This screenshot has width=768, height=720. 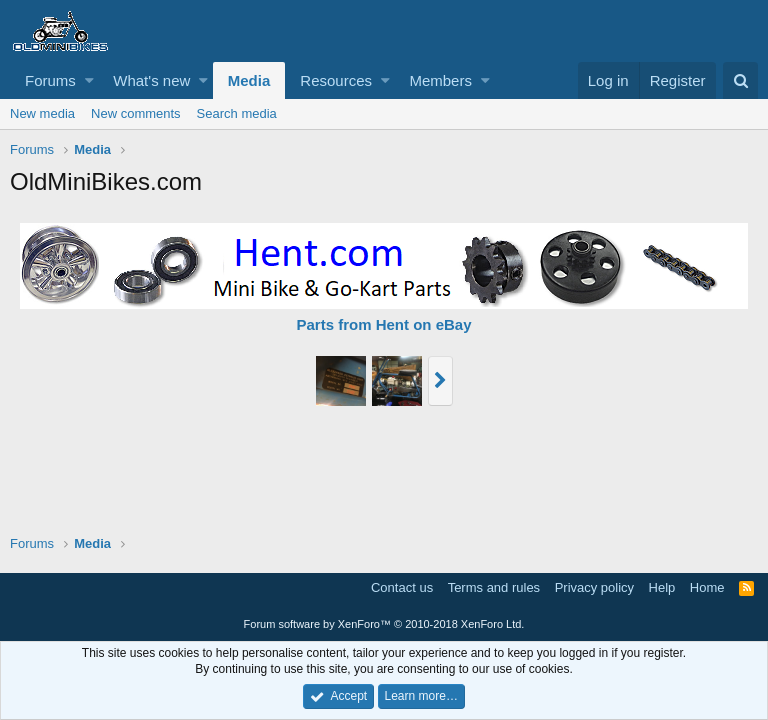 I want to click on Home, so click(x=707, y=587).